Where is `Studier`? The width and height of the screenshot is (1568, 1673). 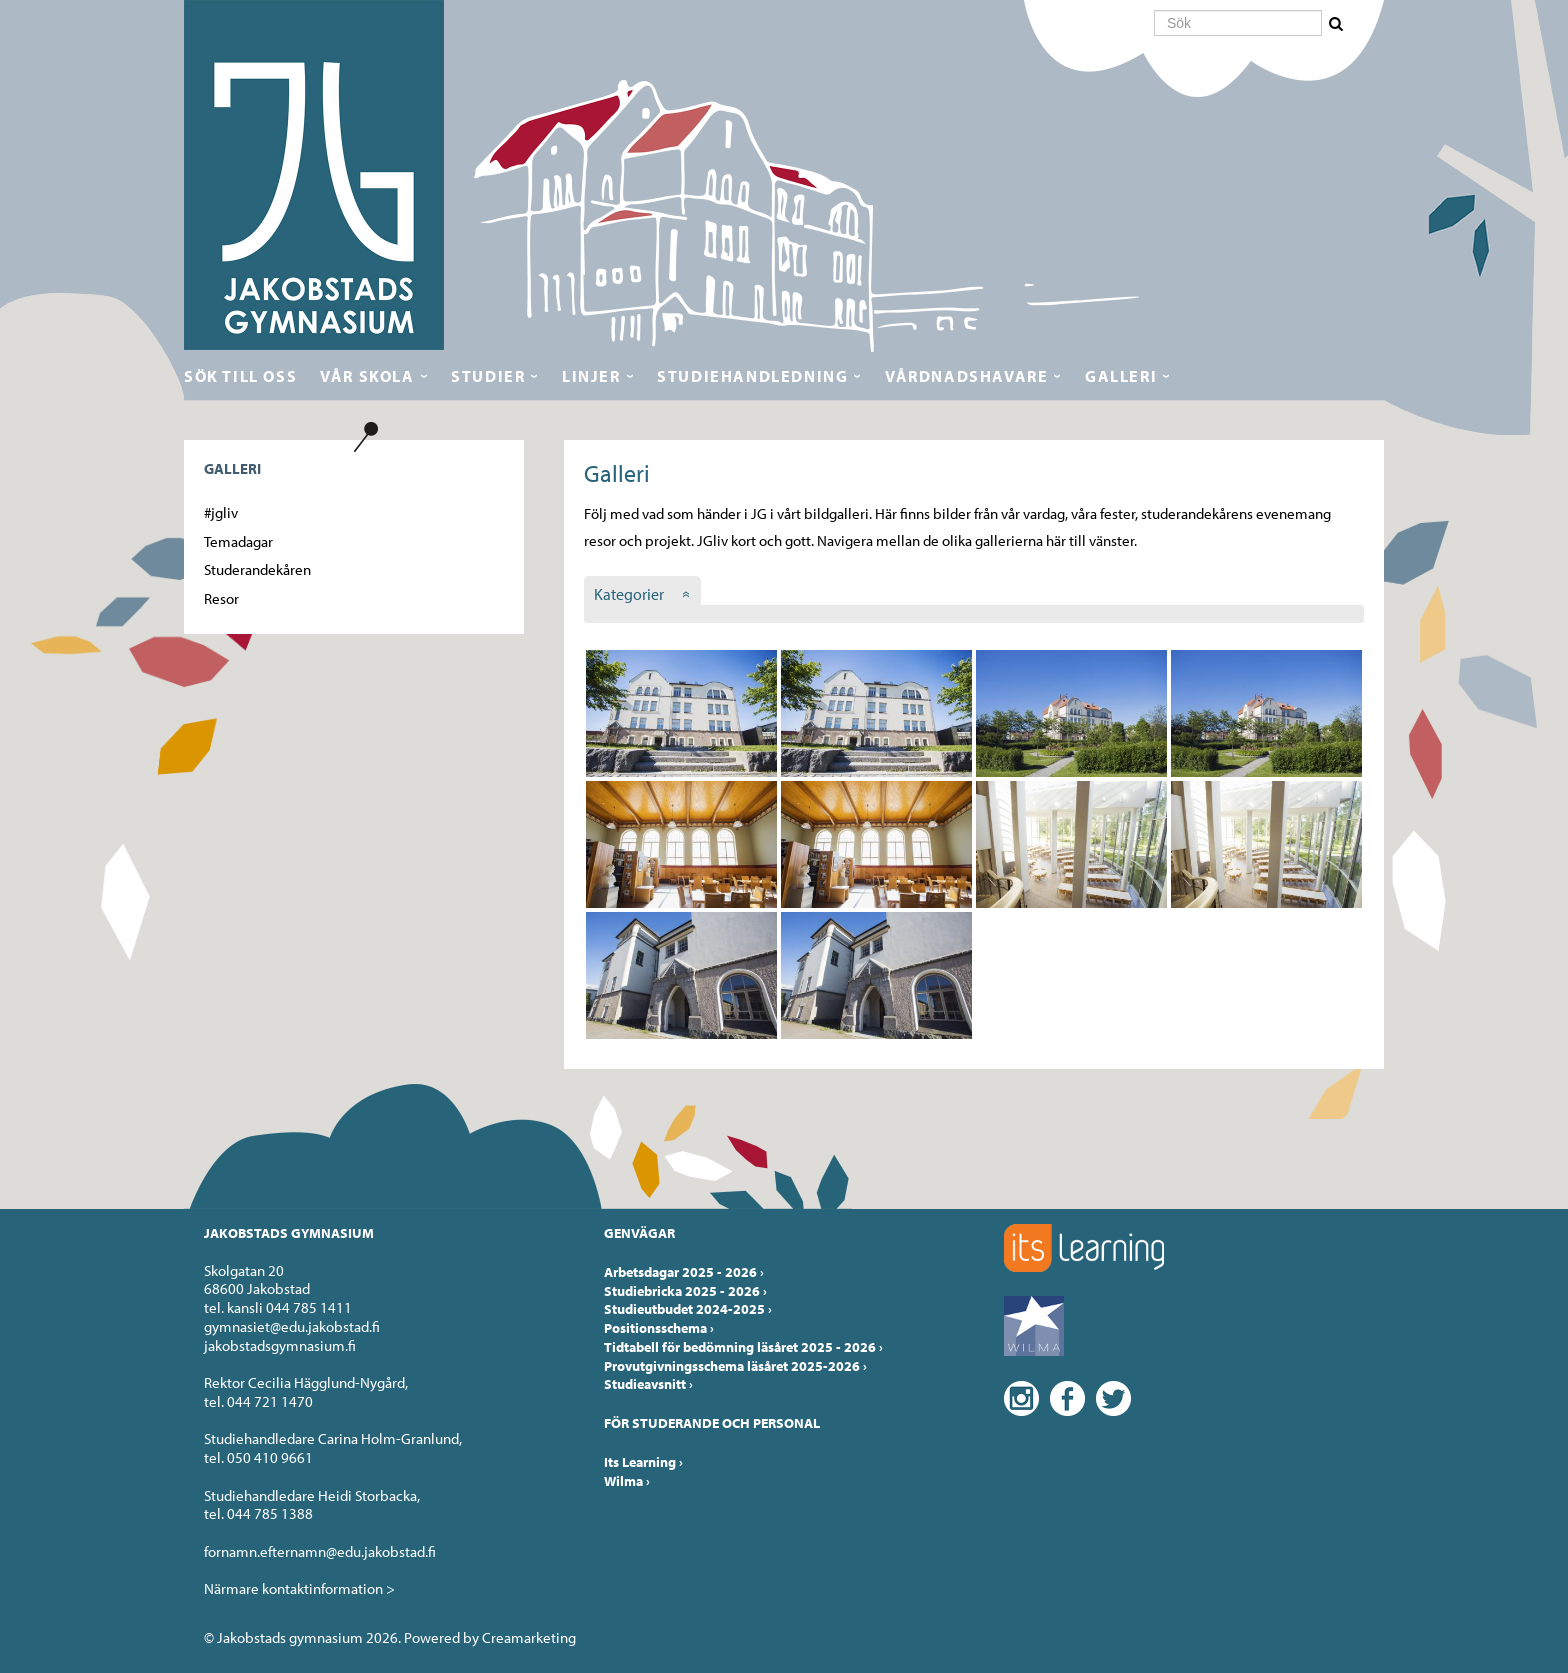 Studier is located at coordinates (488, 376).